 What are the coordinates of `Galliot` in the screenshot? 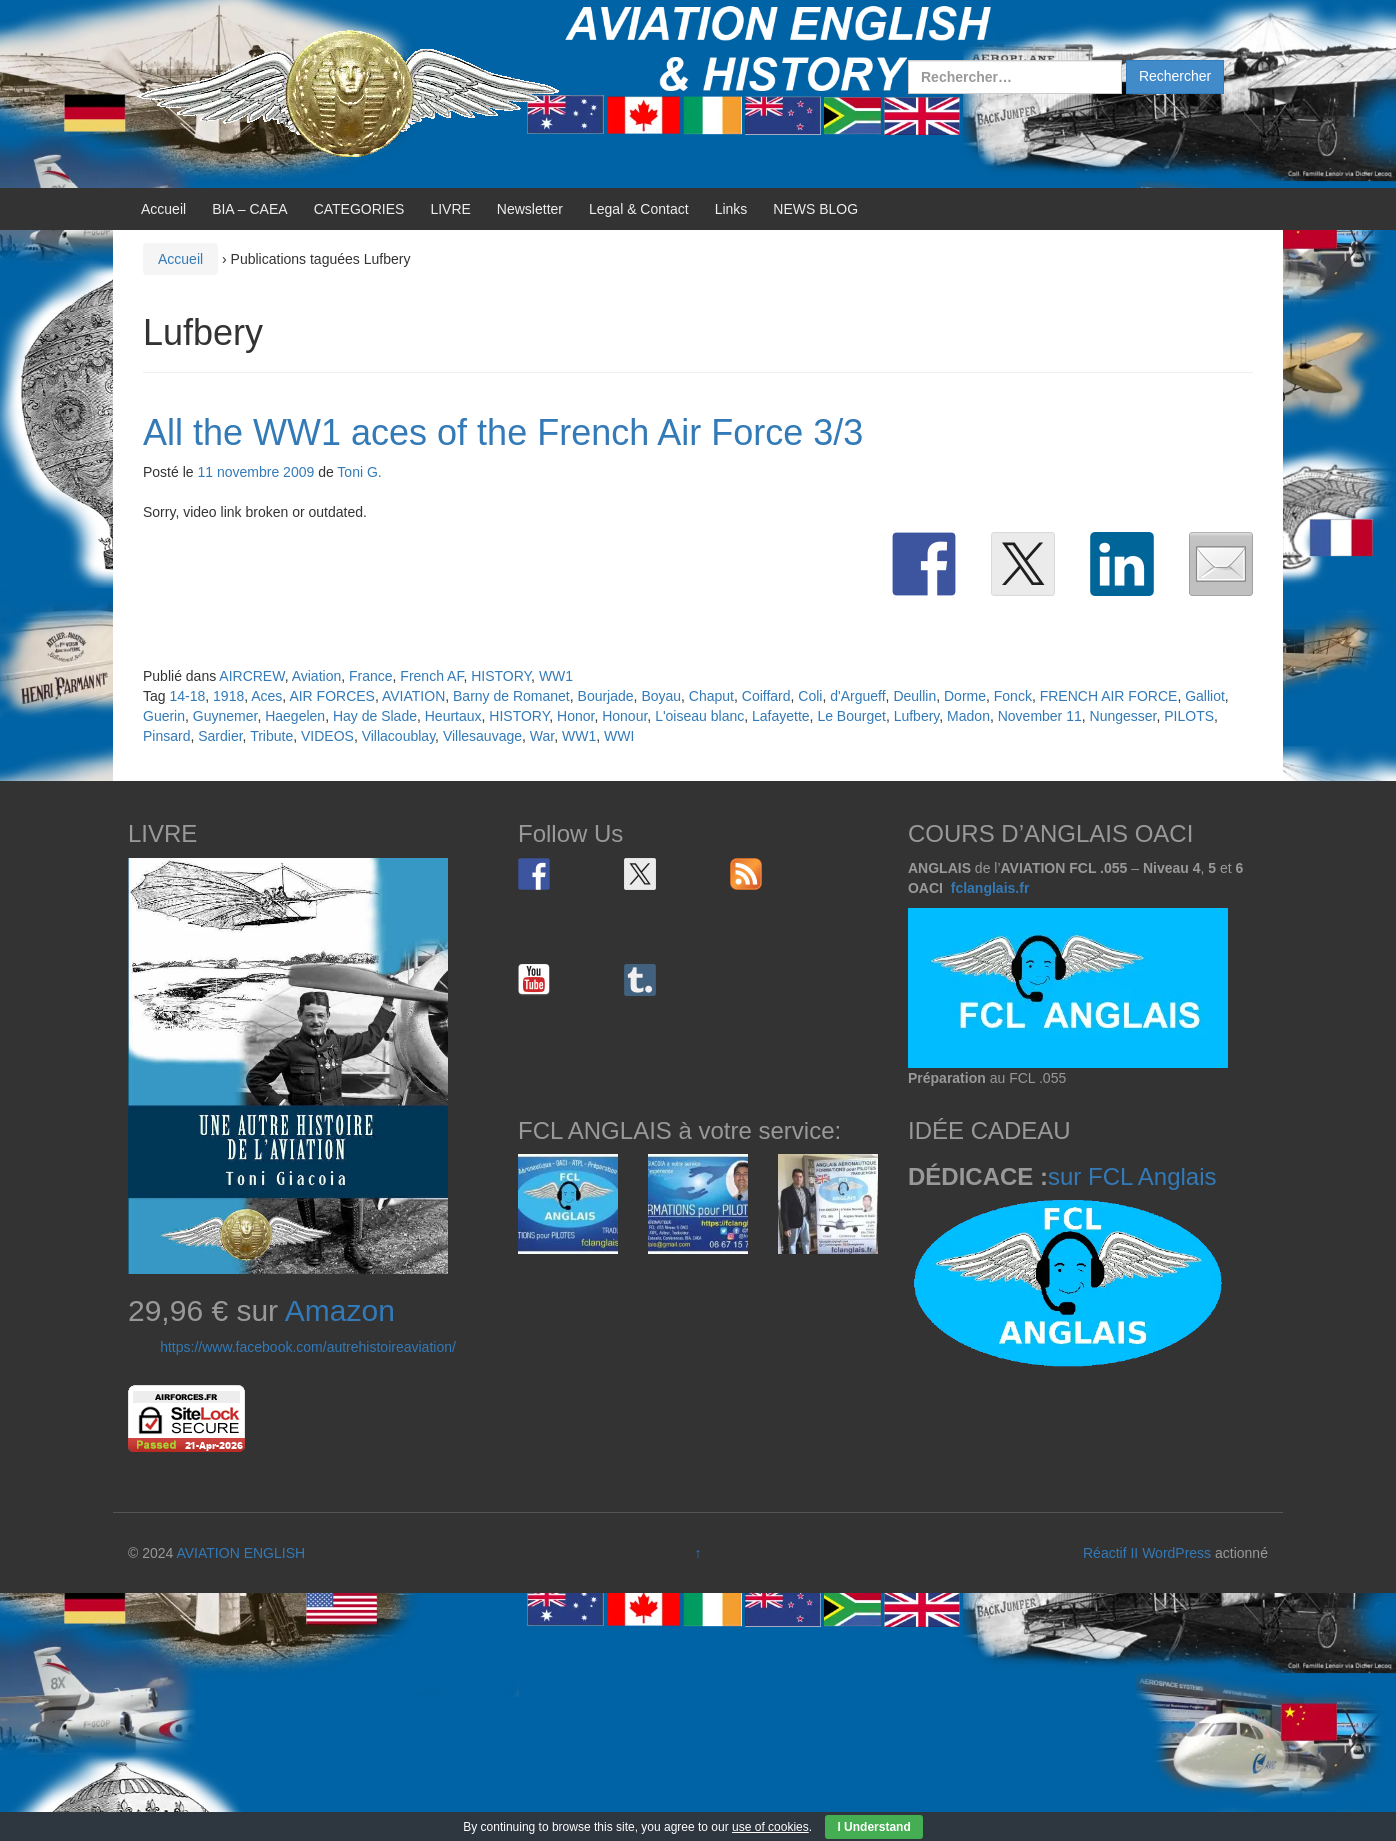 It's located at (1205, 696).